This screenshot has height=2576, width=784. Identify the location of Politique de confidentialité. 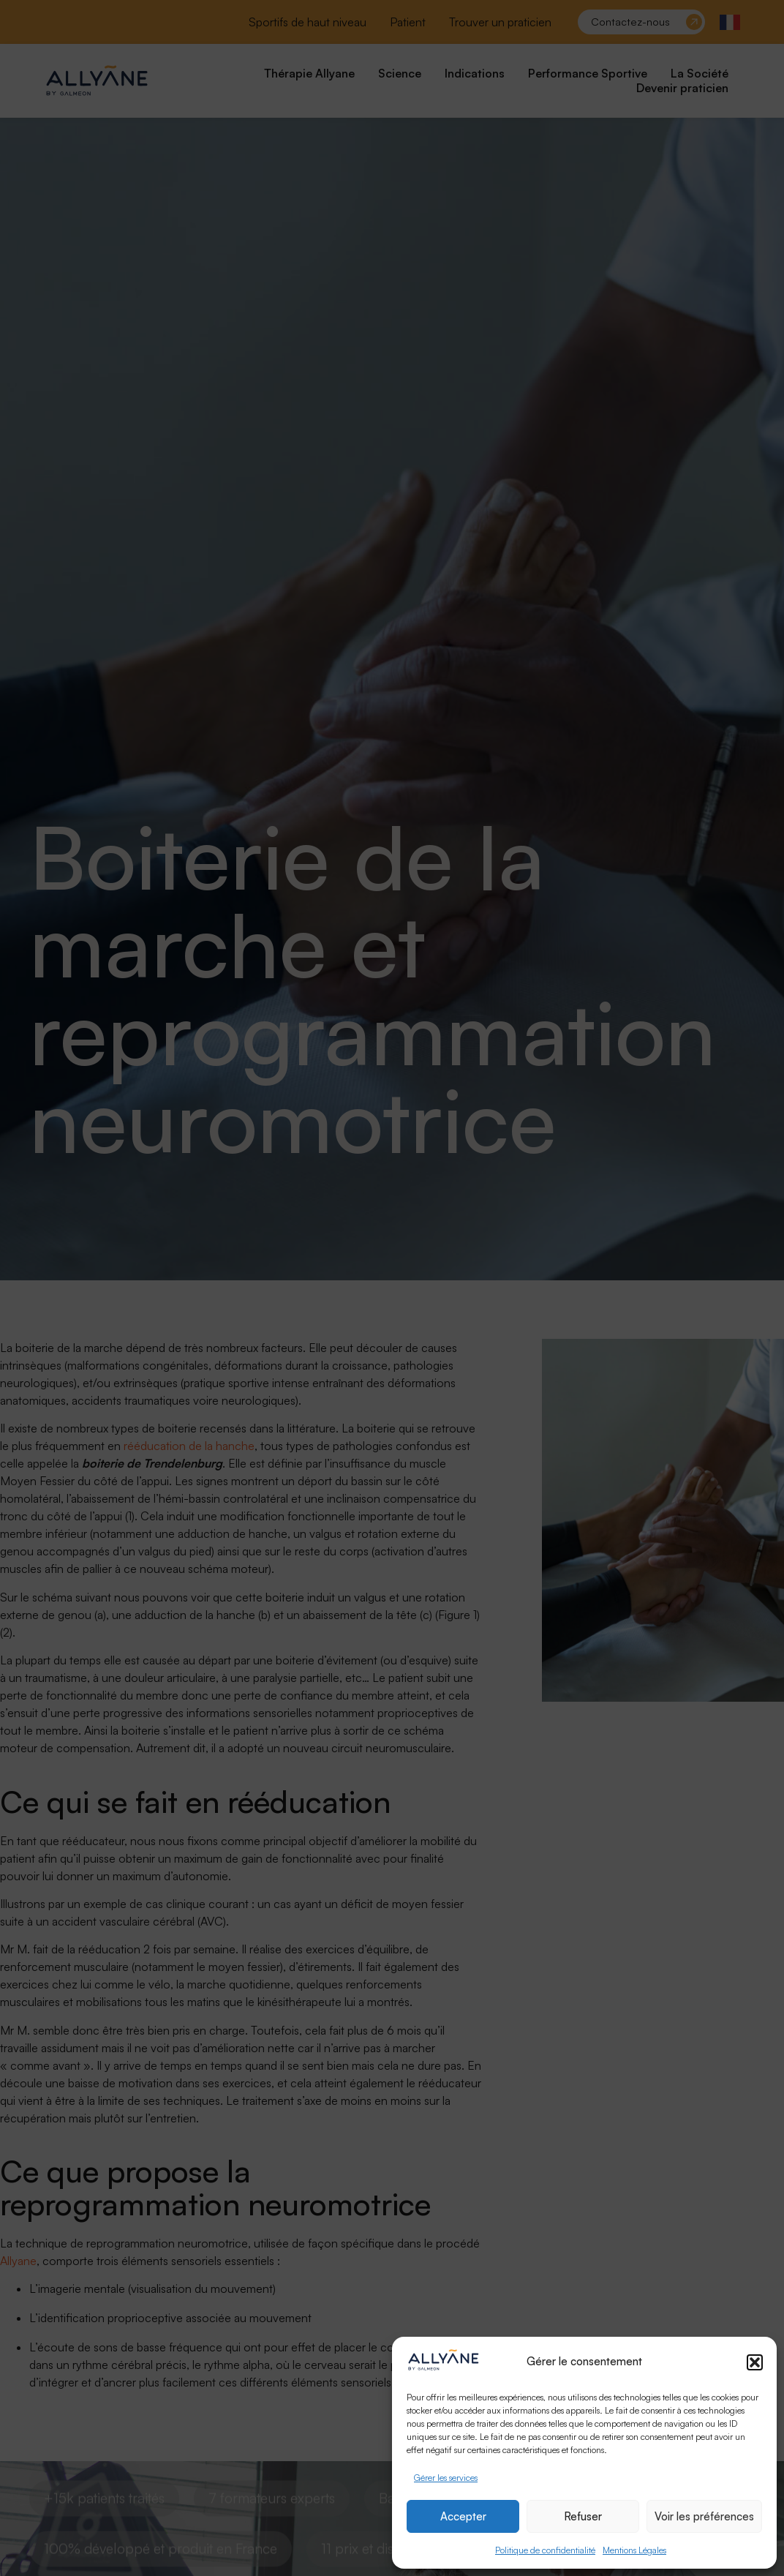
(545, 2550).